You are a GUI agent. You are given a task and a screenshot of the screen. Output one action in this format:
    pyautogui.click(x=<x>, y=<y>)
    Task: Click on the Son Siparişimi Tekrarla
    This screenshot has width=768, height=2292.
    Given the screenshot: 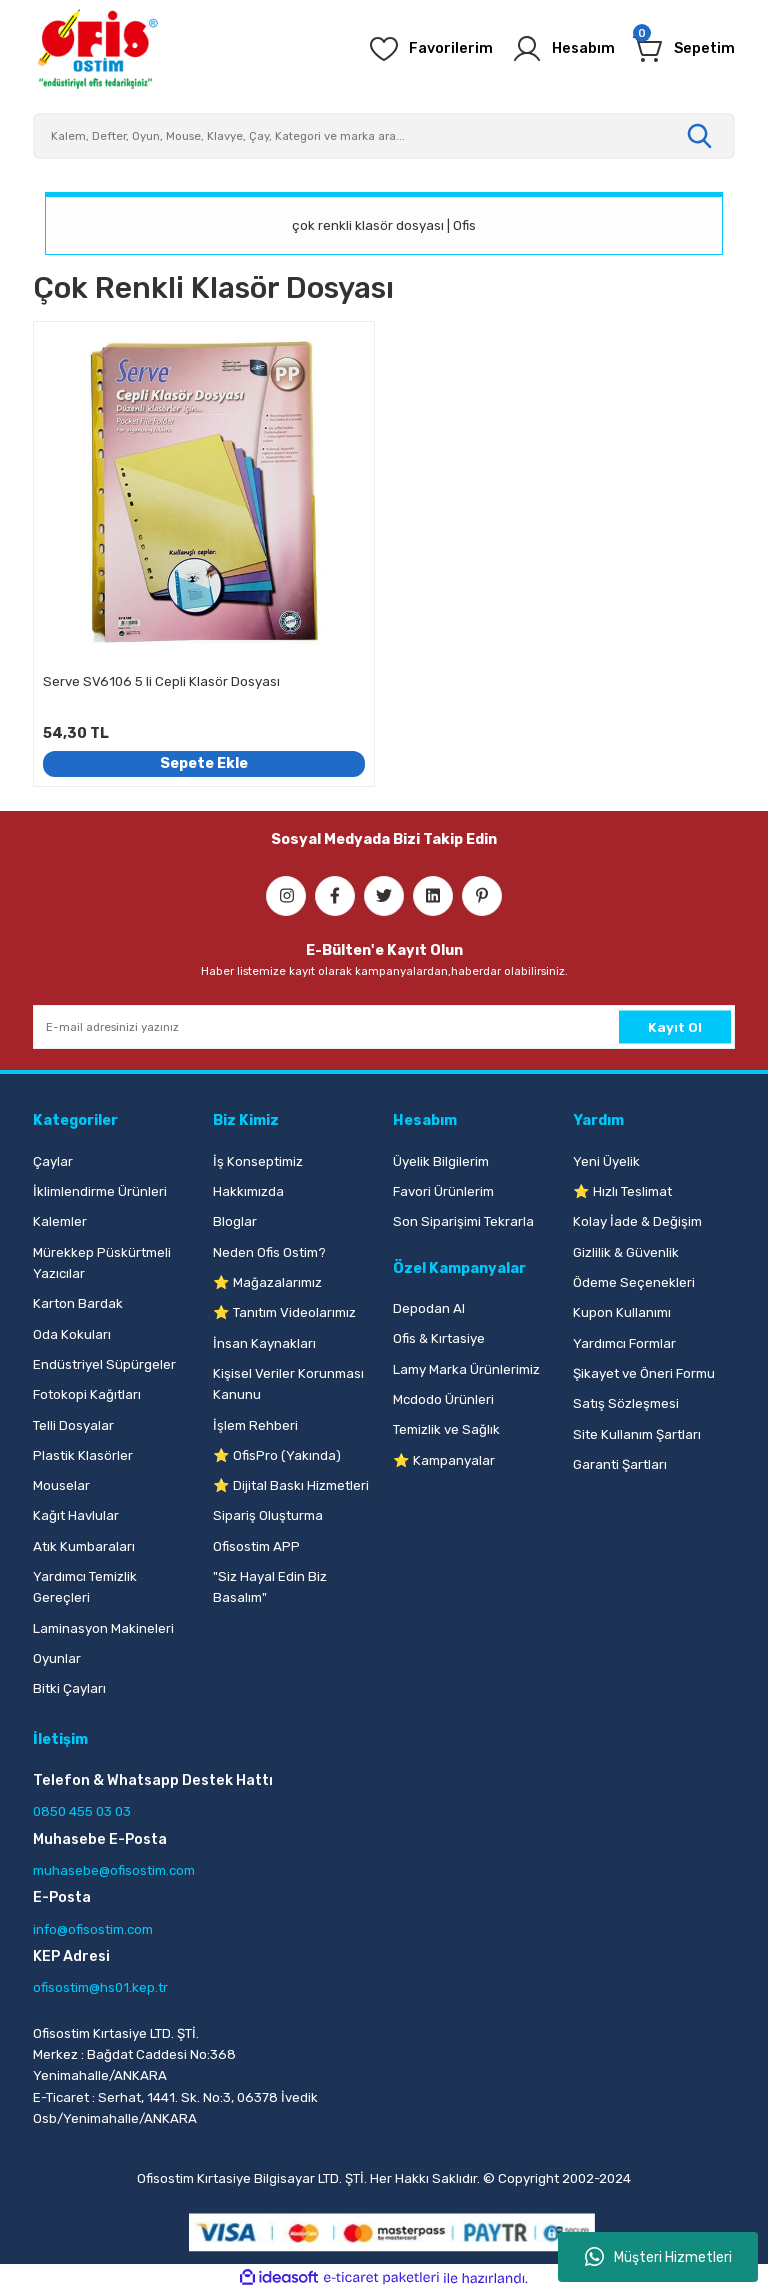 What is the action you would take?
    pyautogui.click(x=463, y=1221)
    